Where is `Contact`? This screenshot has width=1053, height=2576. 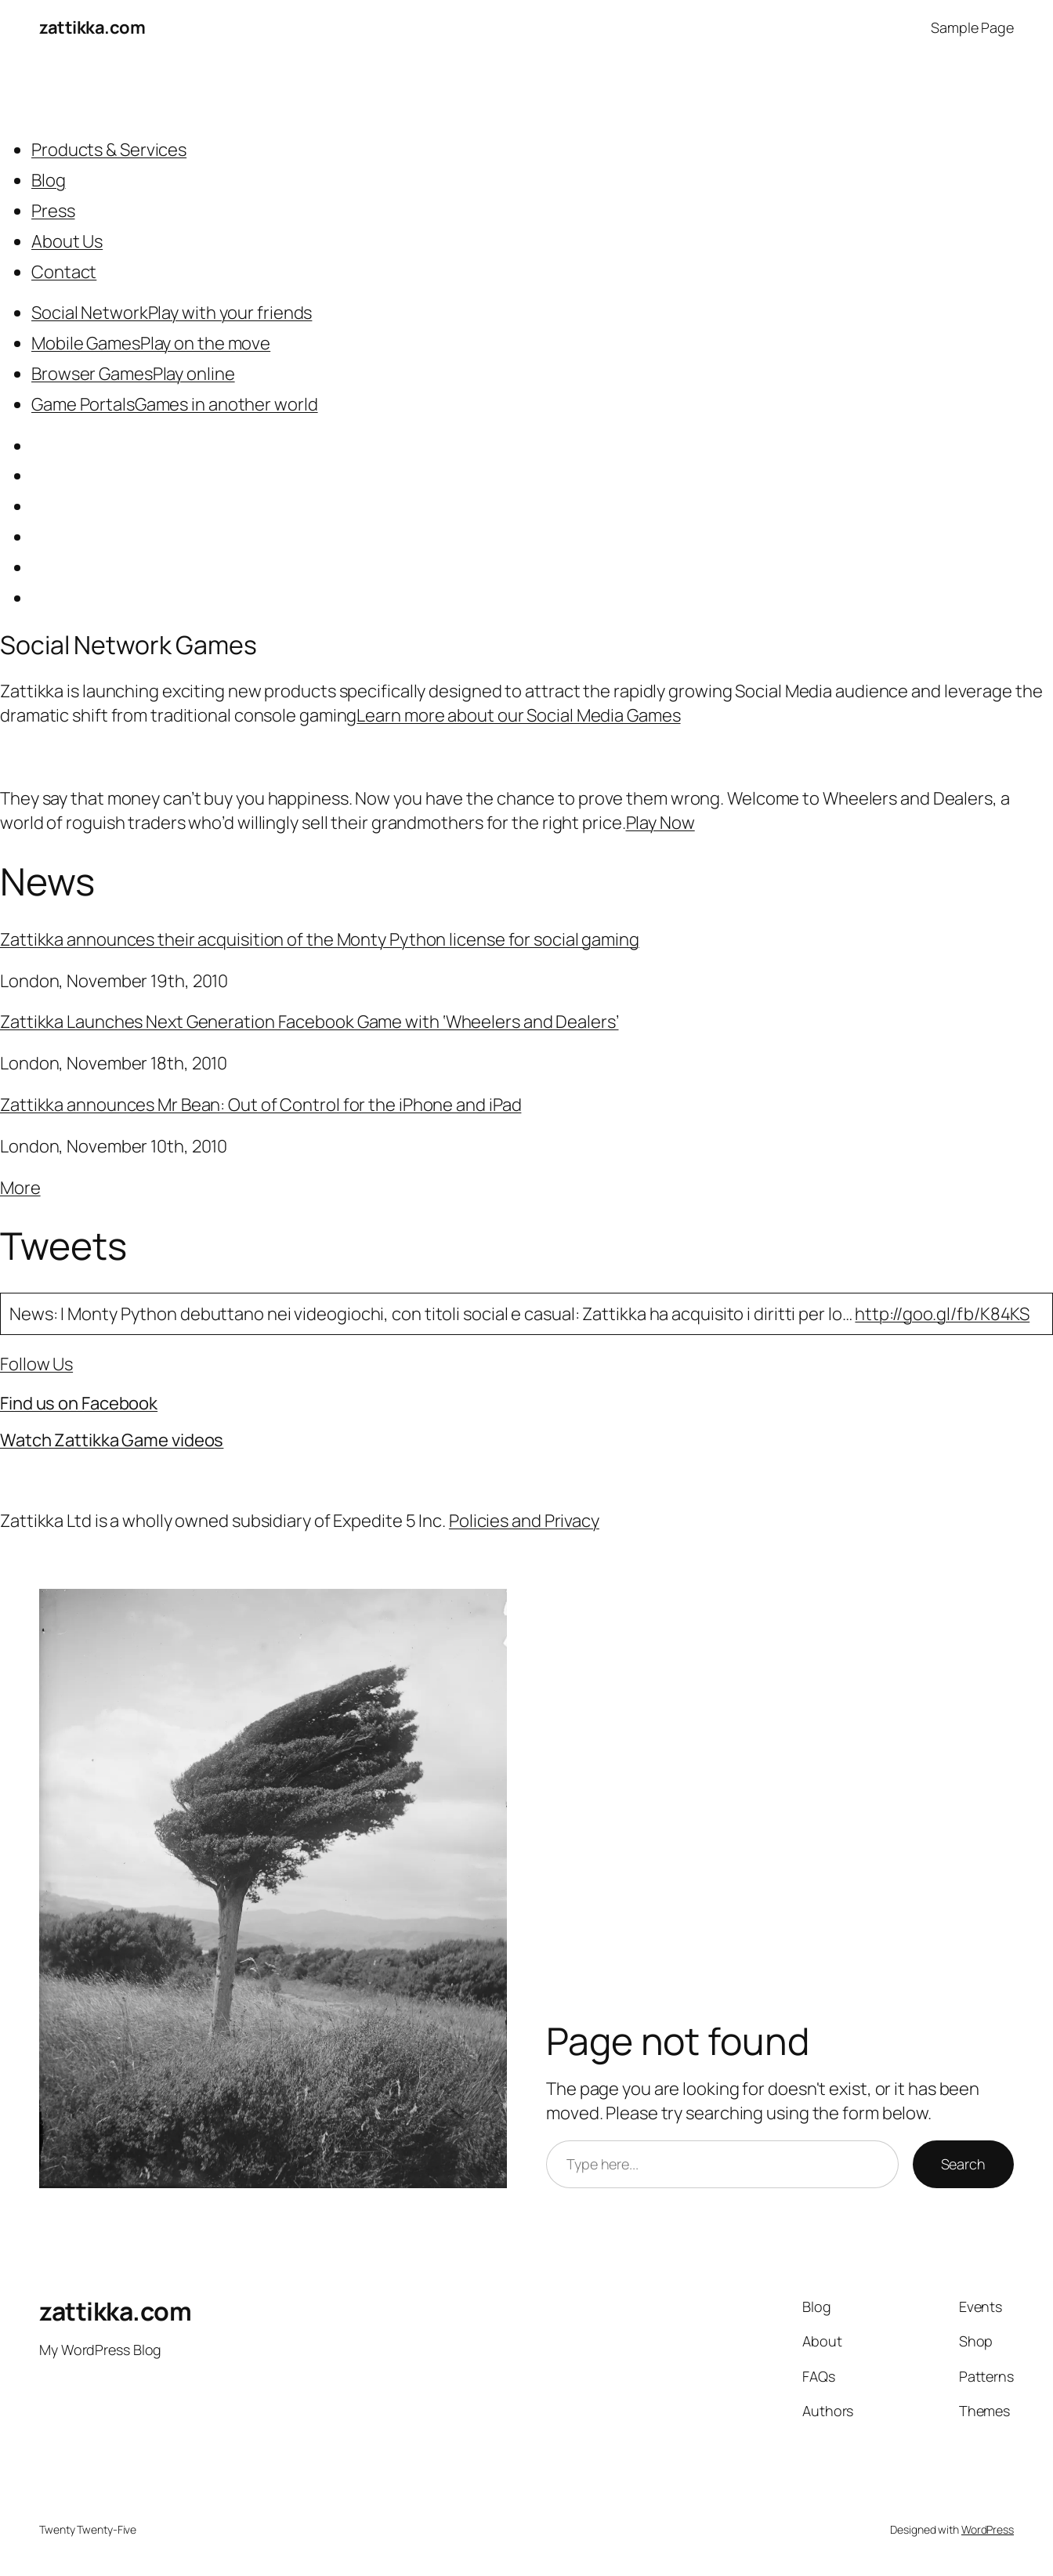
Contact is located at coordinates (63, 272).